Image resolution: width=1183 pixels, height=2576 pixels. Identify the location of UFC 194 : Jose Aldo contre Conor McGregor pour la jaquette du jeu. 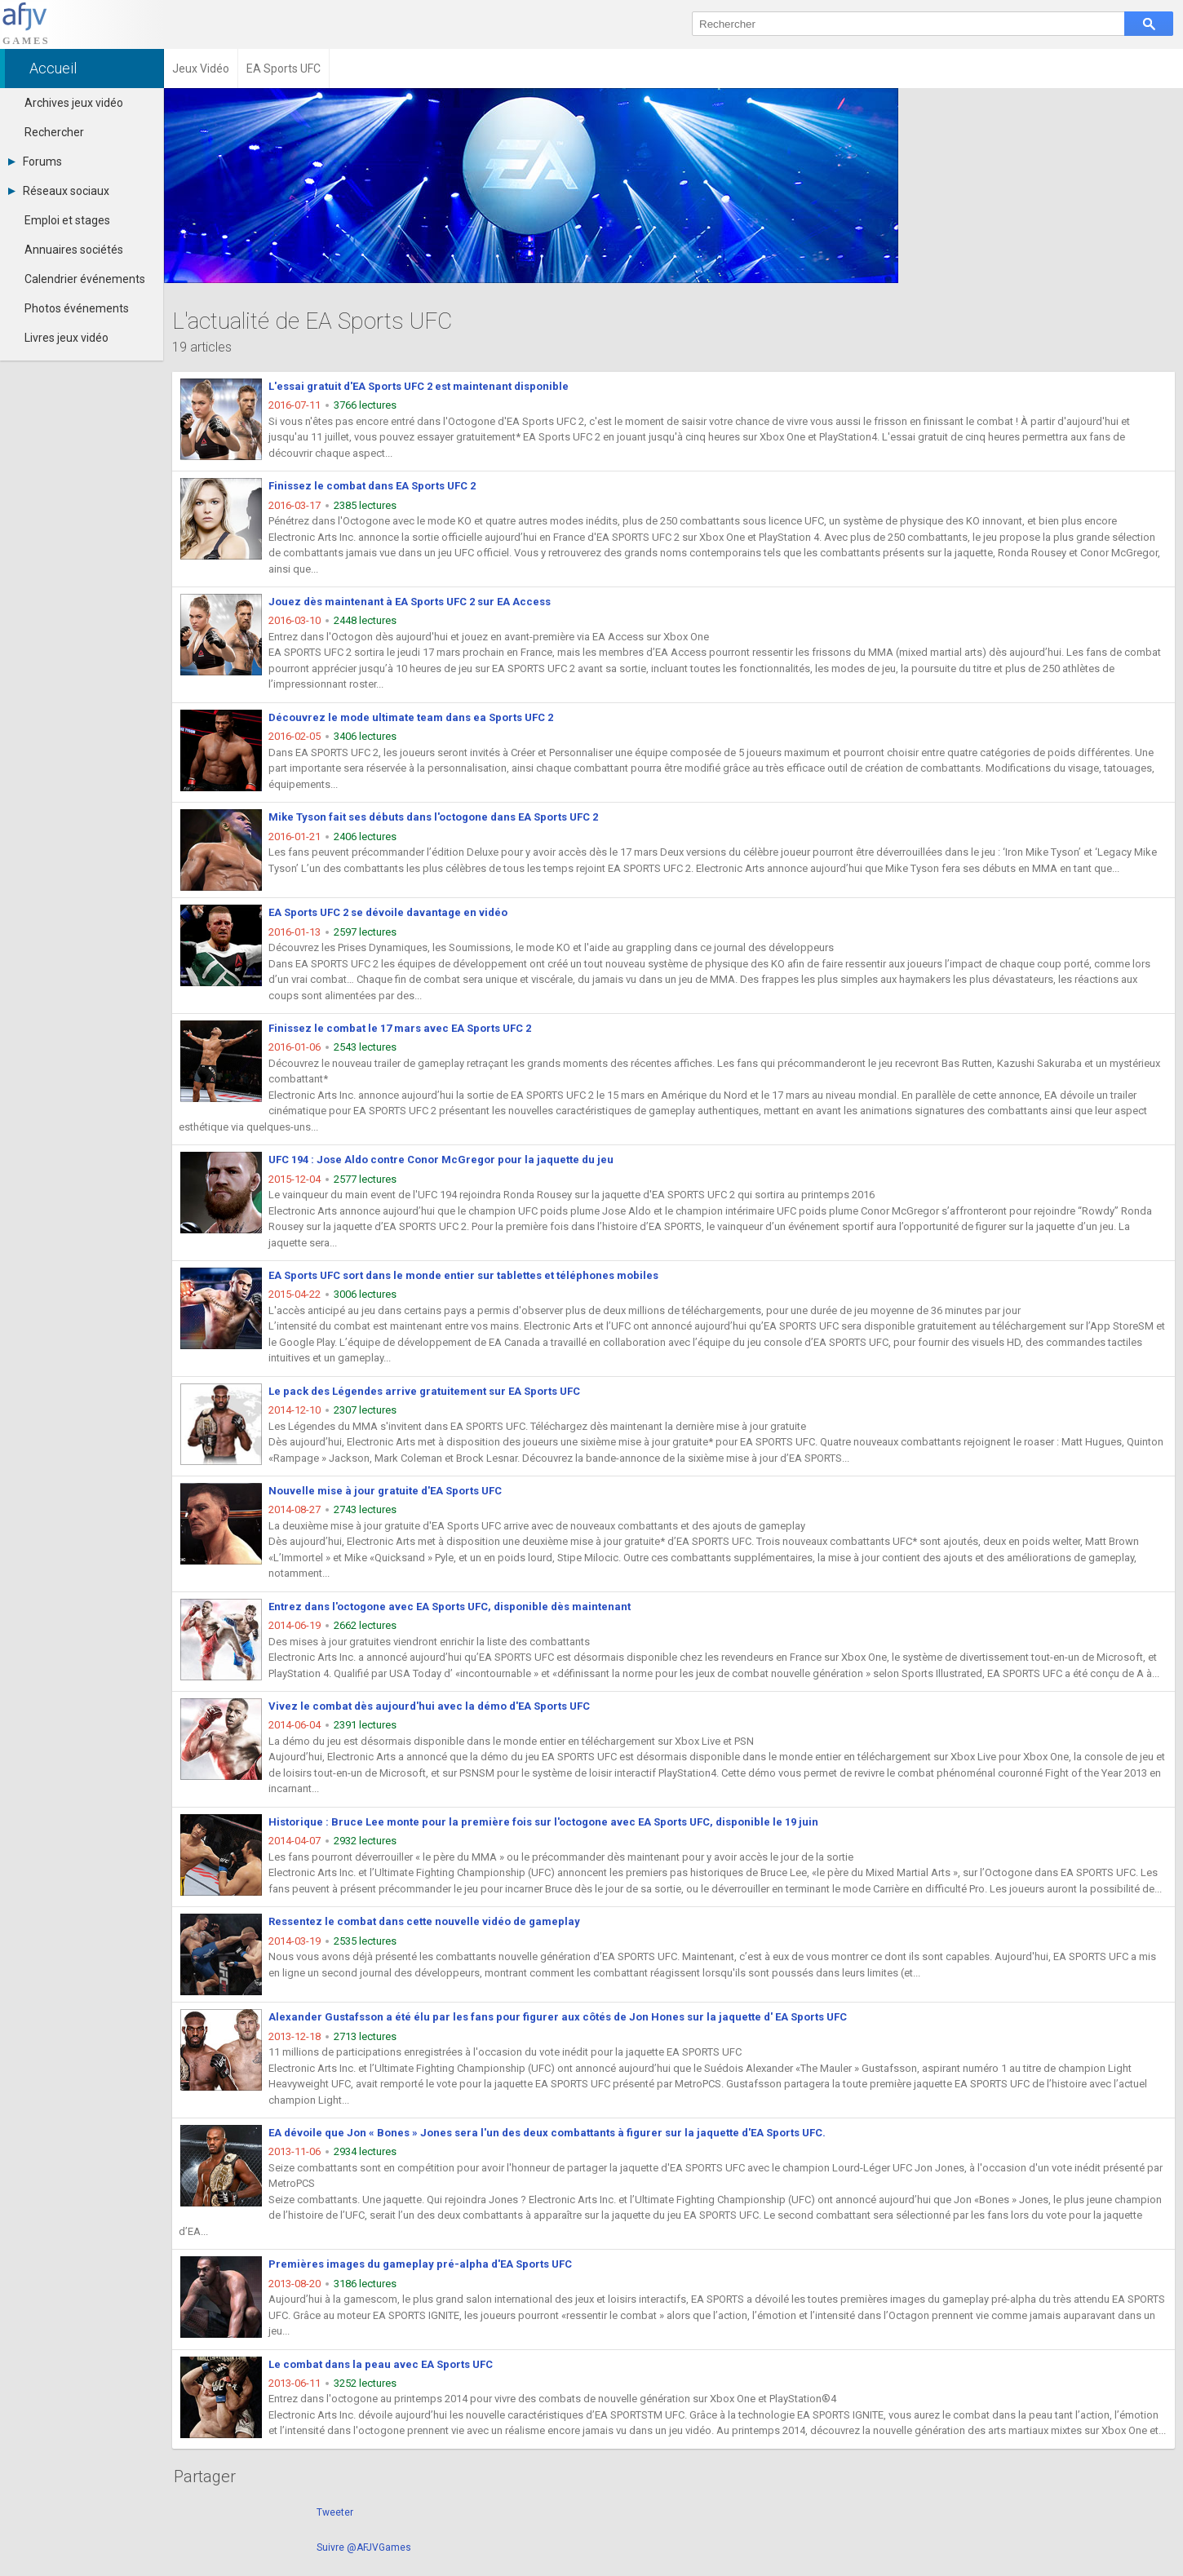
(441, 1159).